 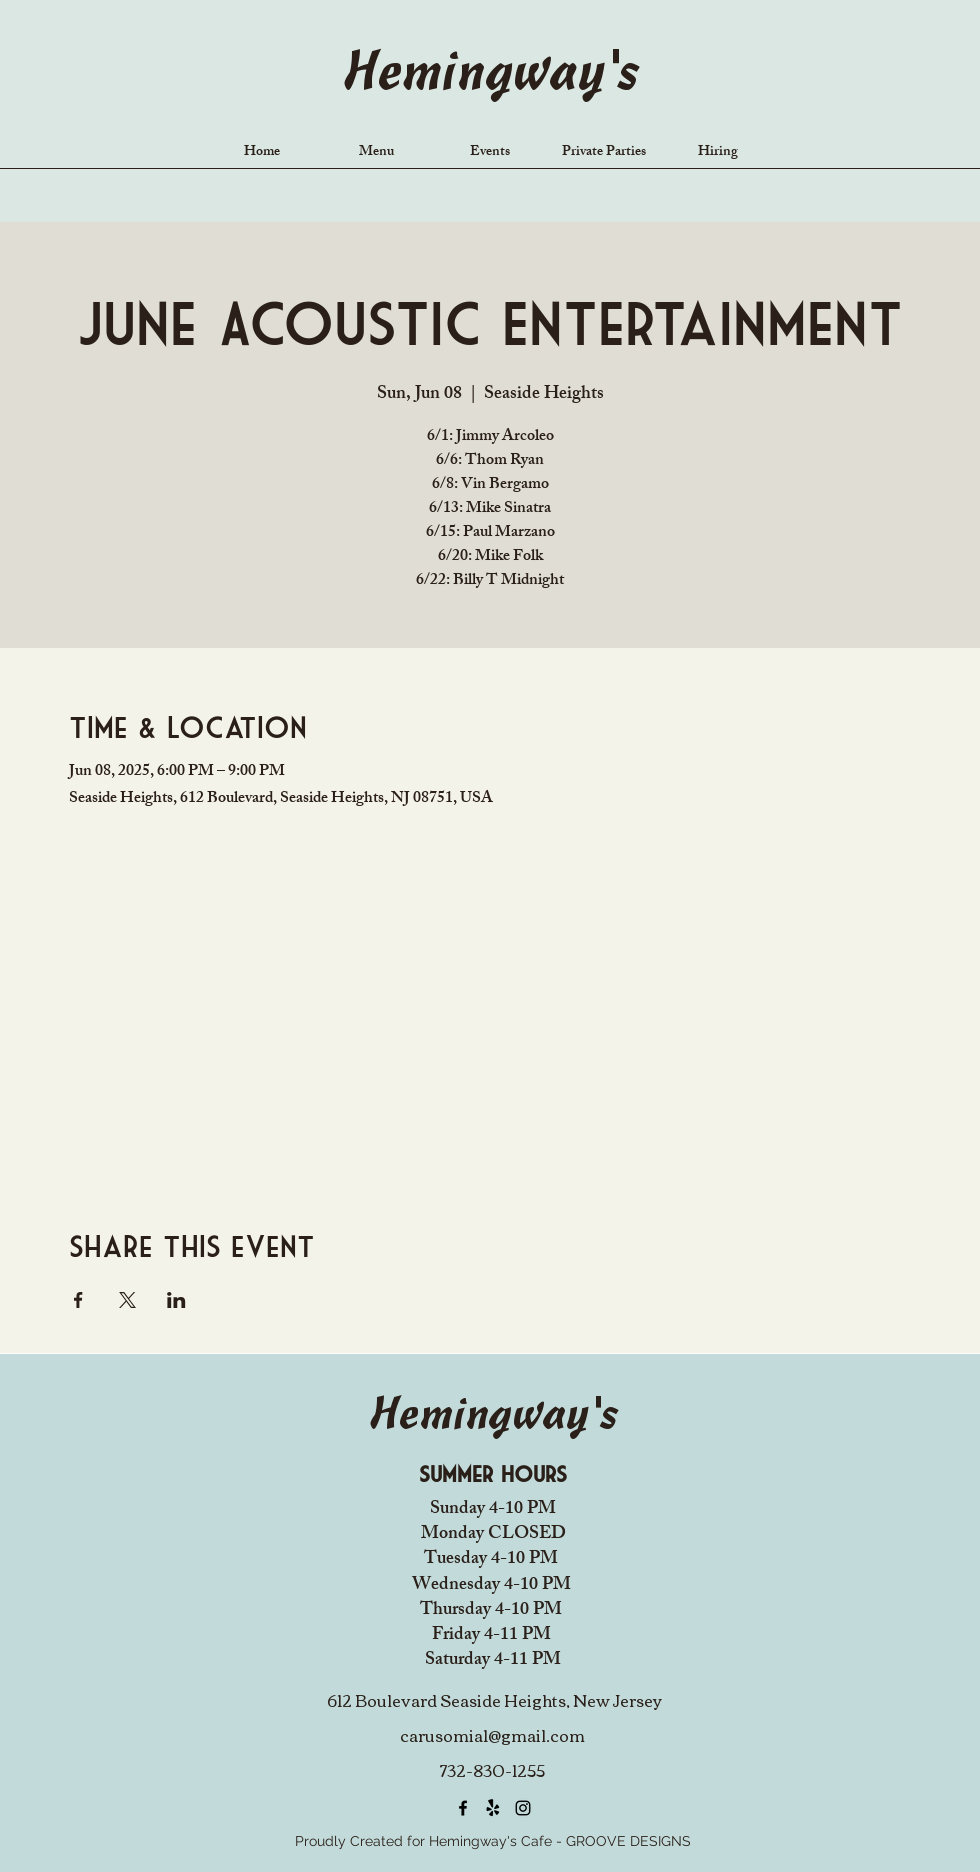 What do you see at coordinates (78, 1300) in the screenshot?
I see `[Share event on Facebook]` at bounding box center [78, 1300].